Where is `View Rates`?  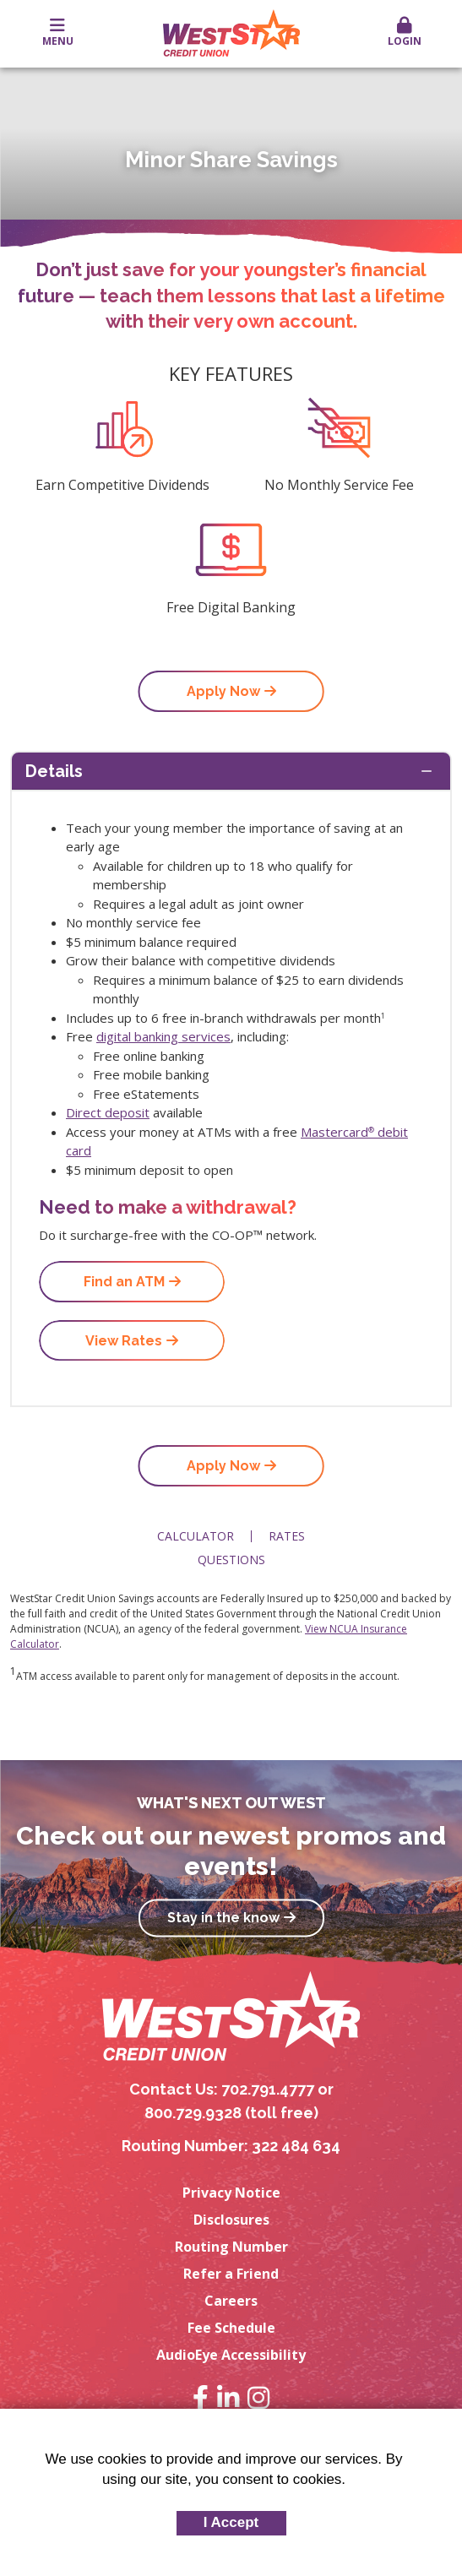 View Rates is located at coordinates (123, 1341).